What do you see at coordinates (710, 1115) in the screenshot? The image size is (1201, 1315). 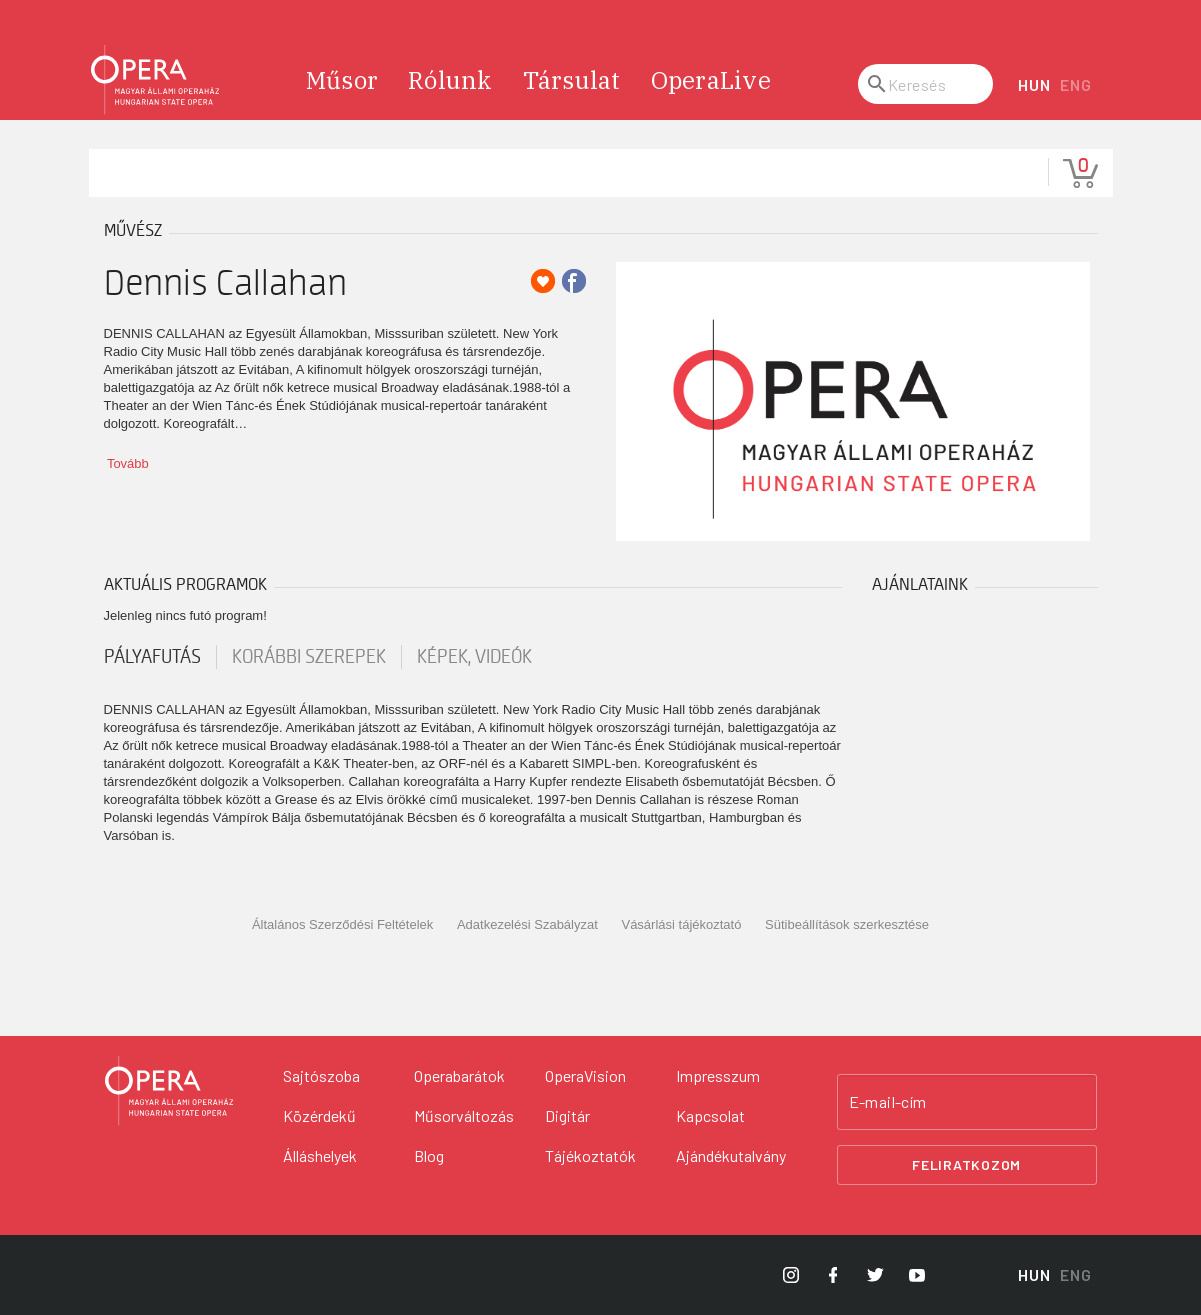 I see `Kapcsolat` at bounding box center [710, 1115].